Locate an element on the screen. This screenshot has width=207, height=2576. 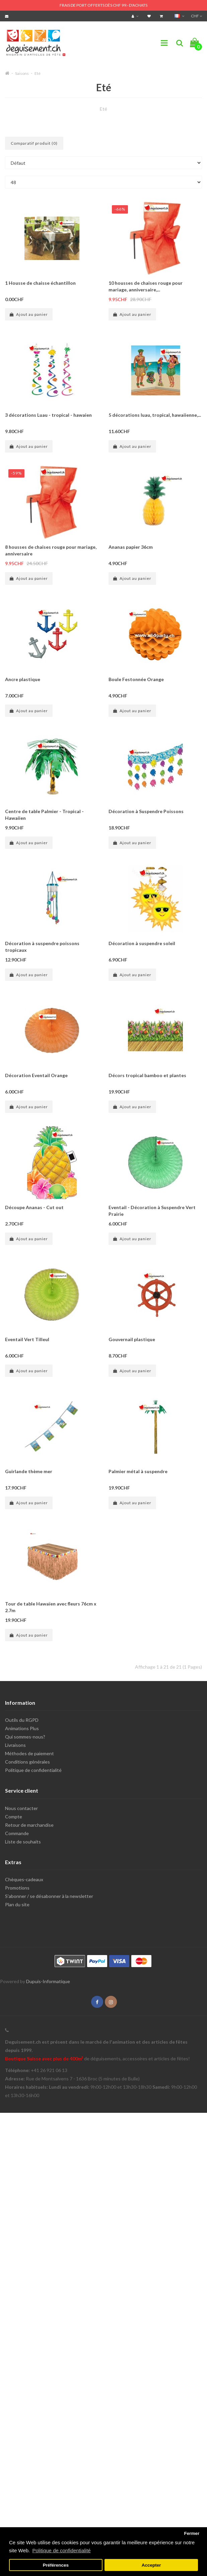
Dupuis-Informatique is located at coordinates (48, 1981).